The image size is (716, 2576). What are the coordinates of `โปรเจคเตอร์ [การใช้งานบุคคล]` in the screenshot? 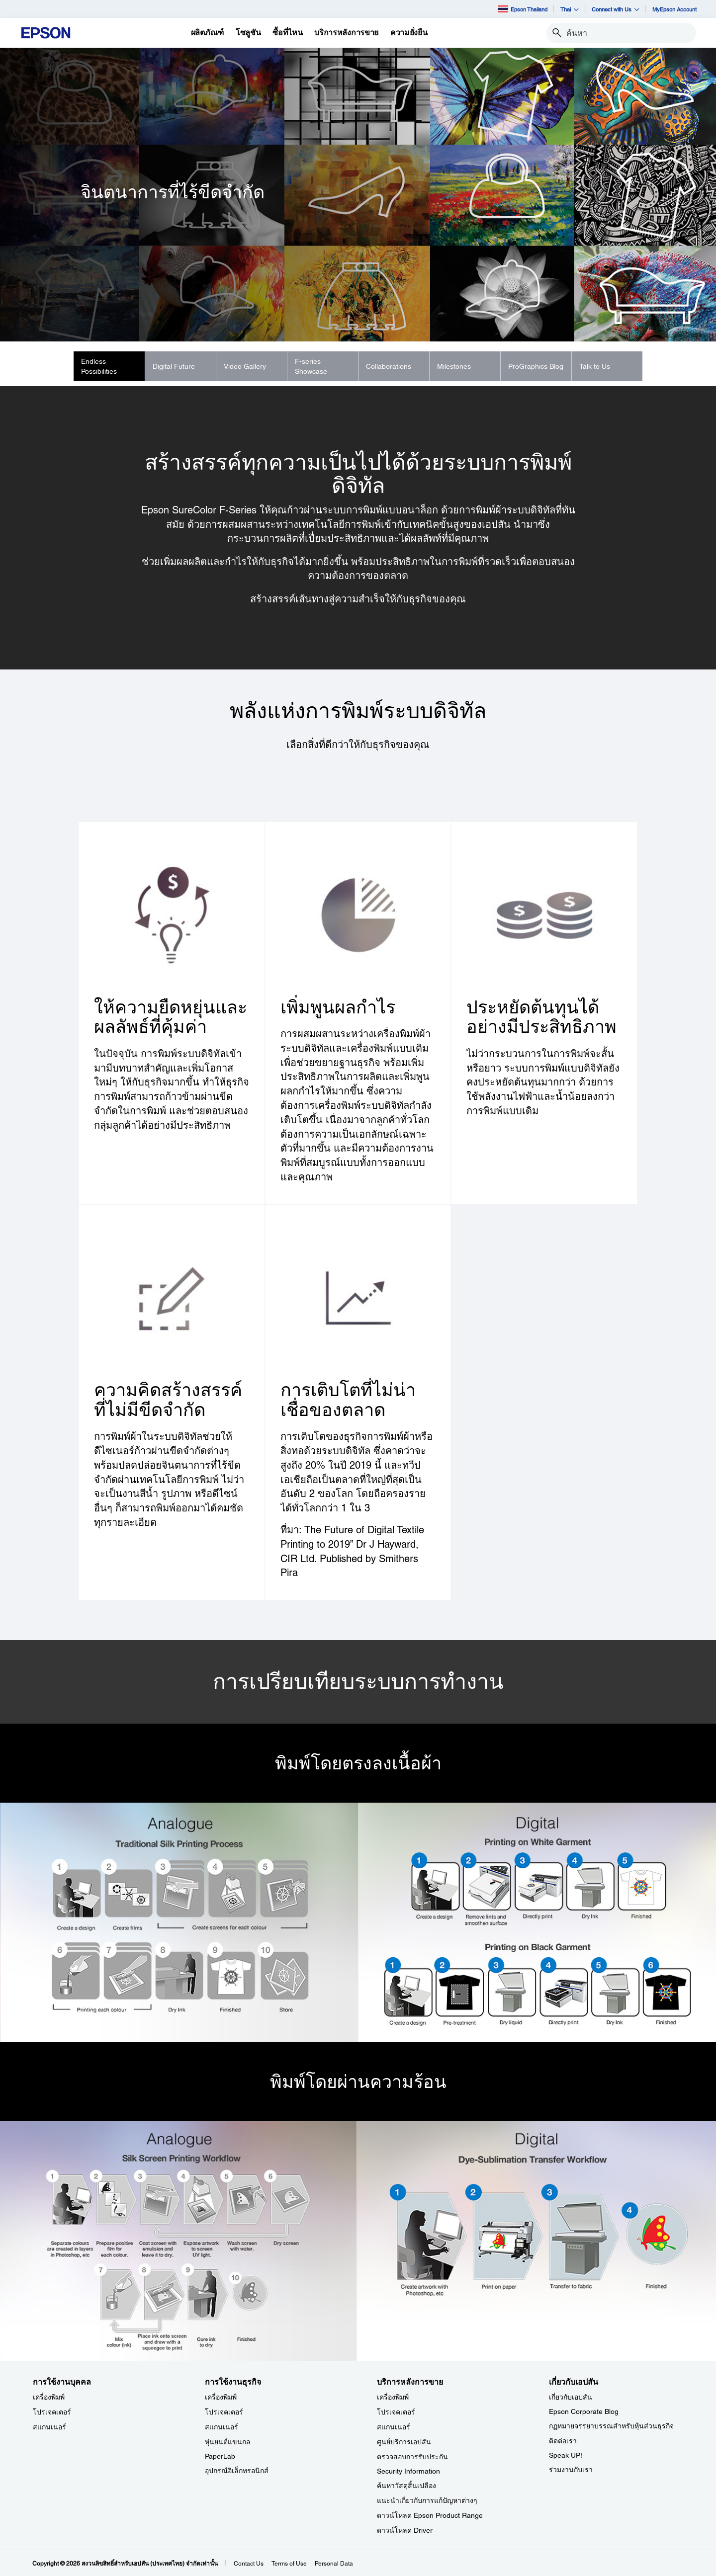 It's located at (52, 2412).